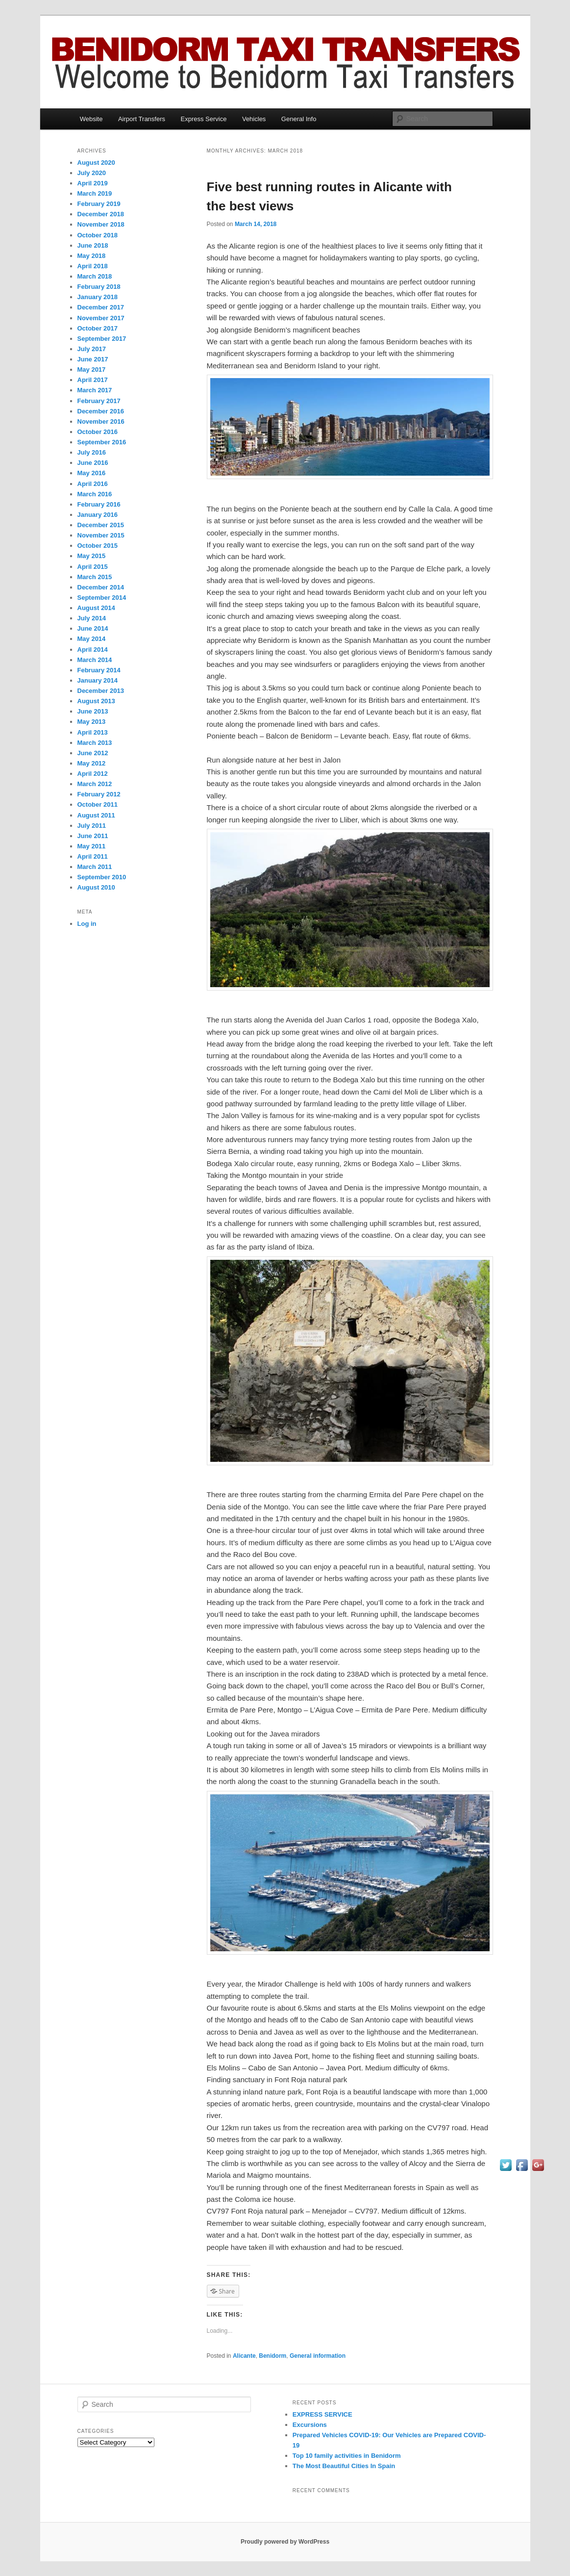 This screenshot has width=570, height=2576. I want to click on May 2012, so click(91, 763).